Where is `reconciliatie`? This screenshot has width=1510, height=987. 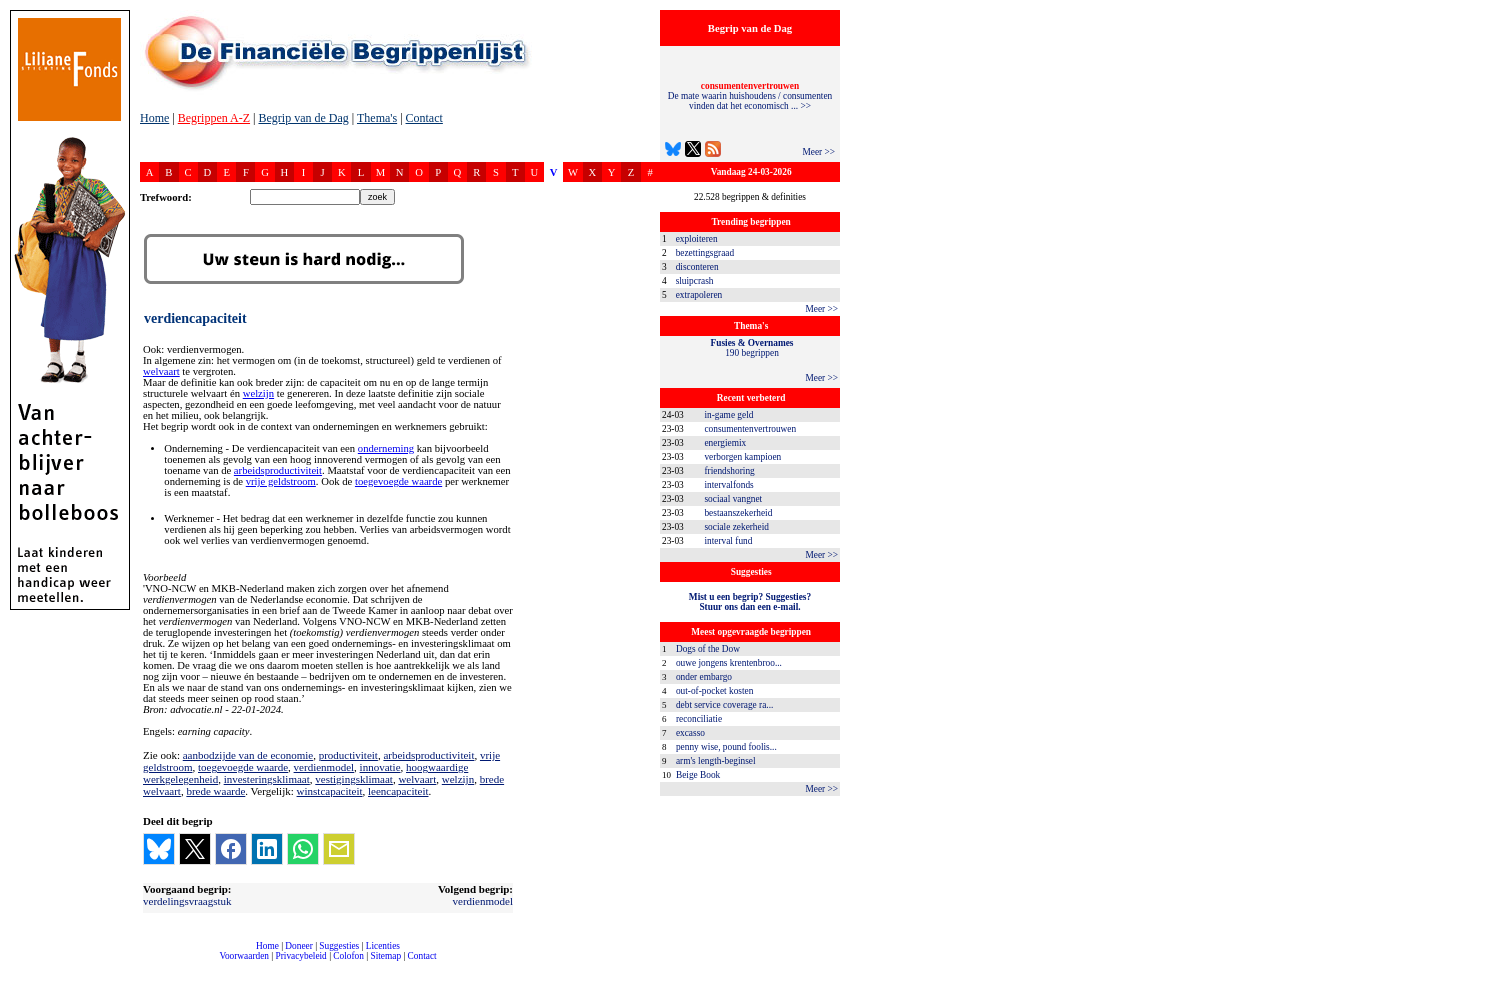 reconciliatie is located at coordinates (699, 719).